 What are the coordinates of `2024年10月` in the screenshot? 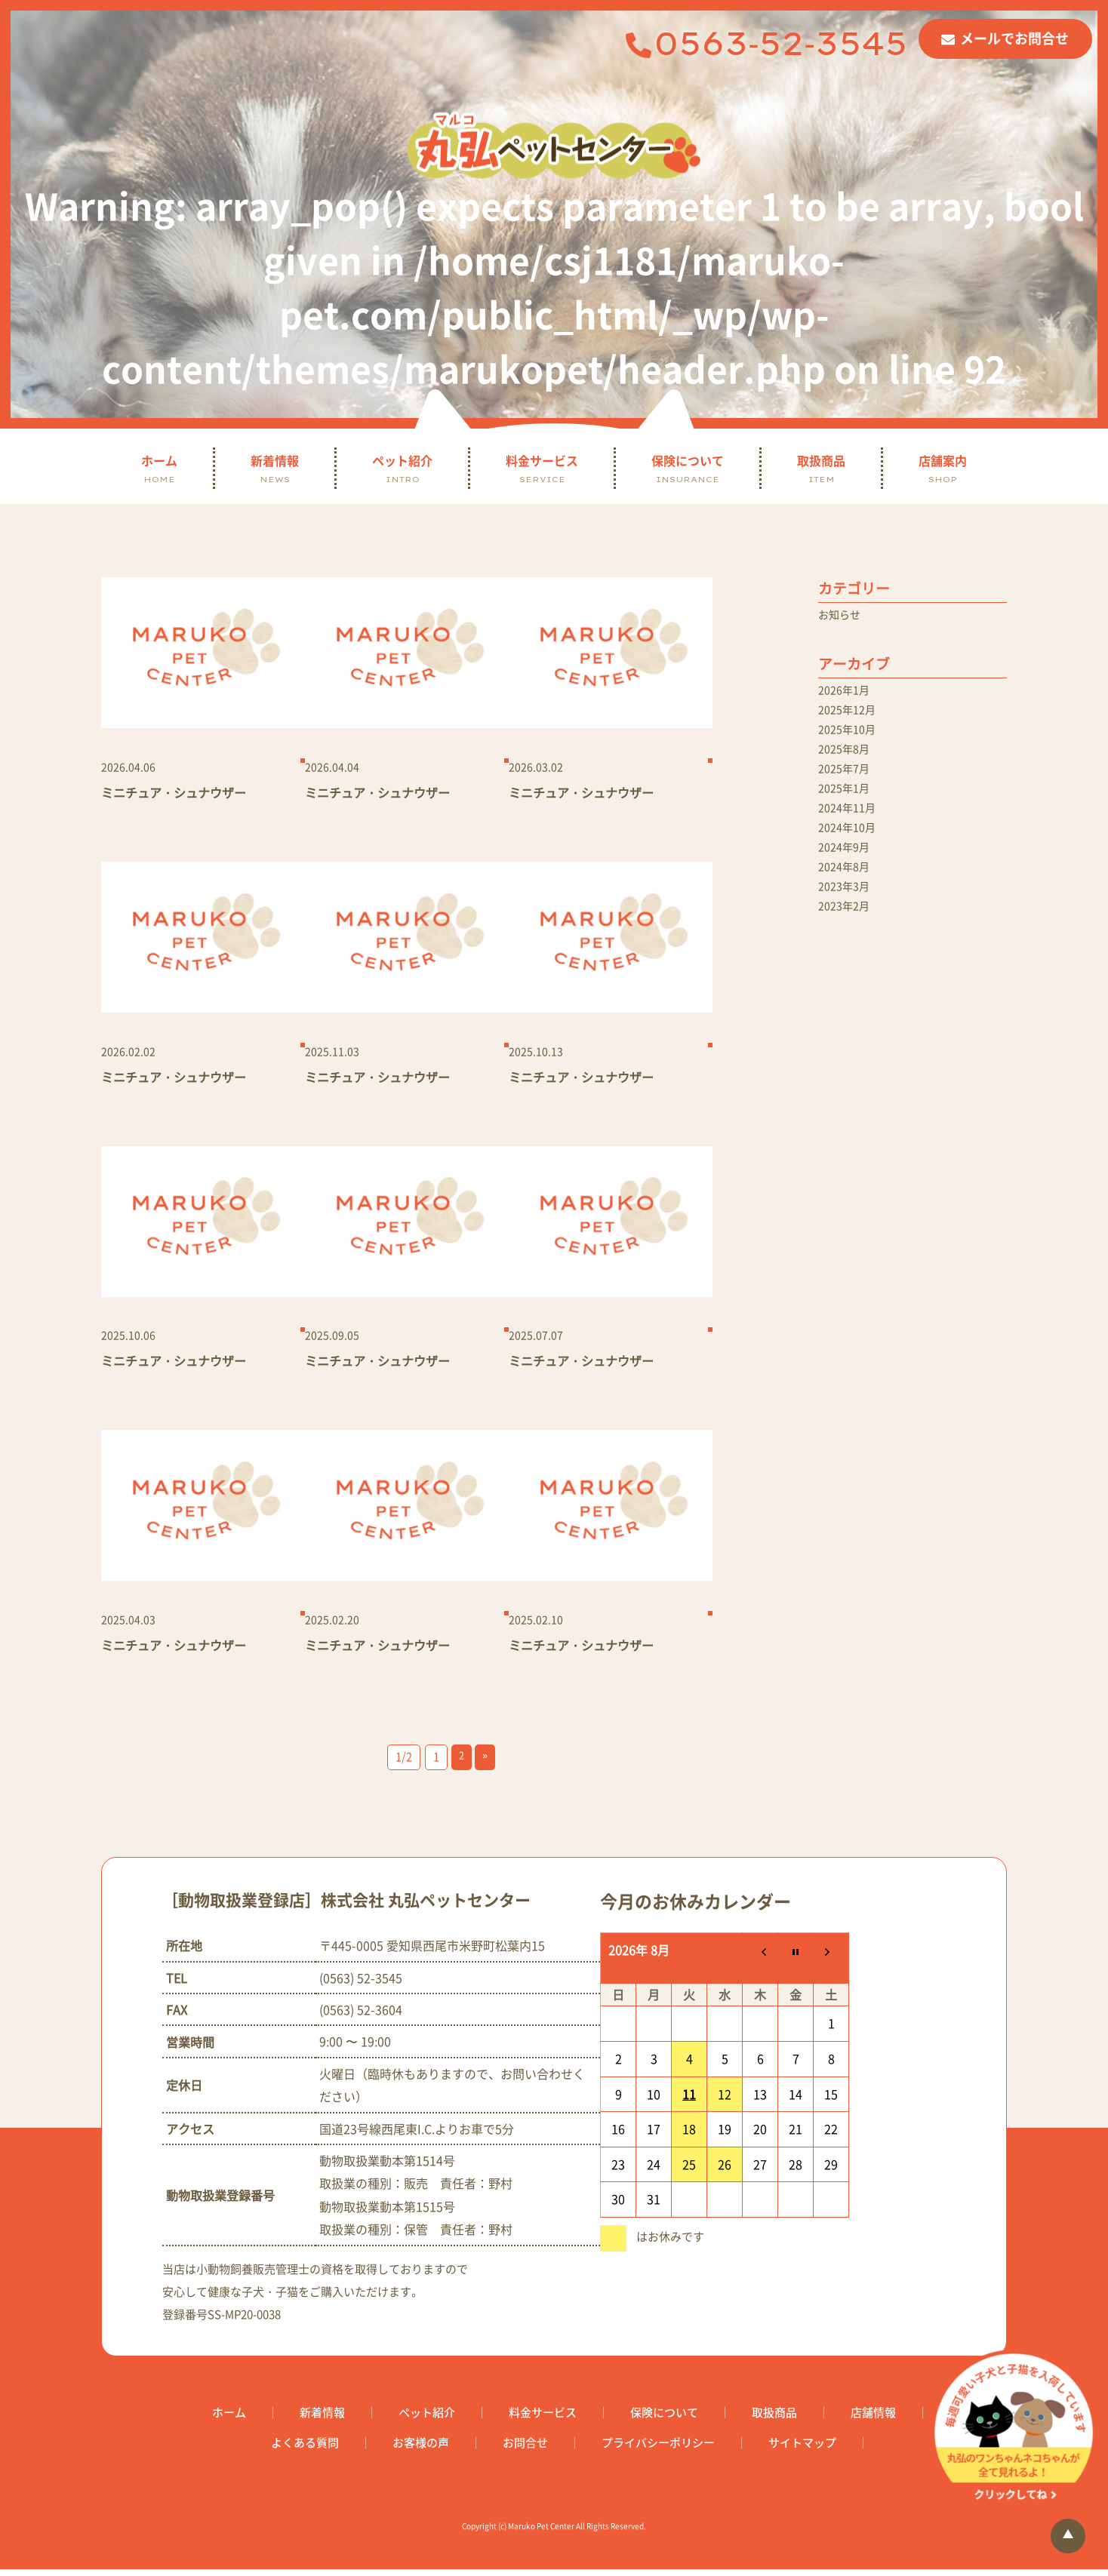 It's located at (850, 847).